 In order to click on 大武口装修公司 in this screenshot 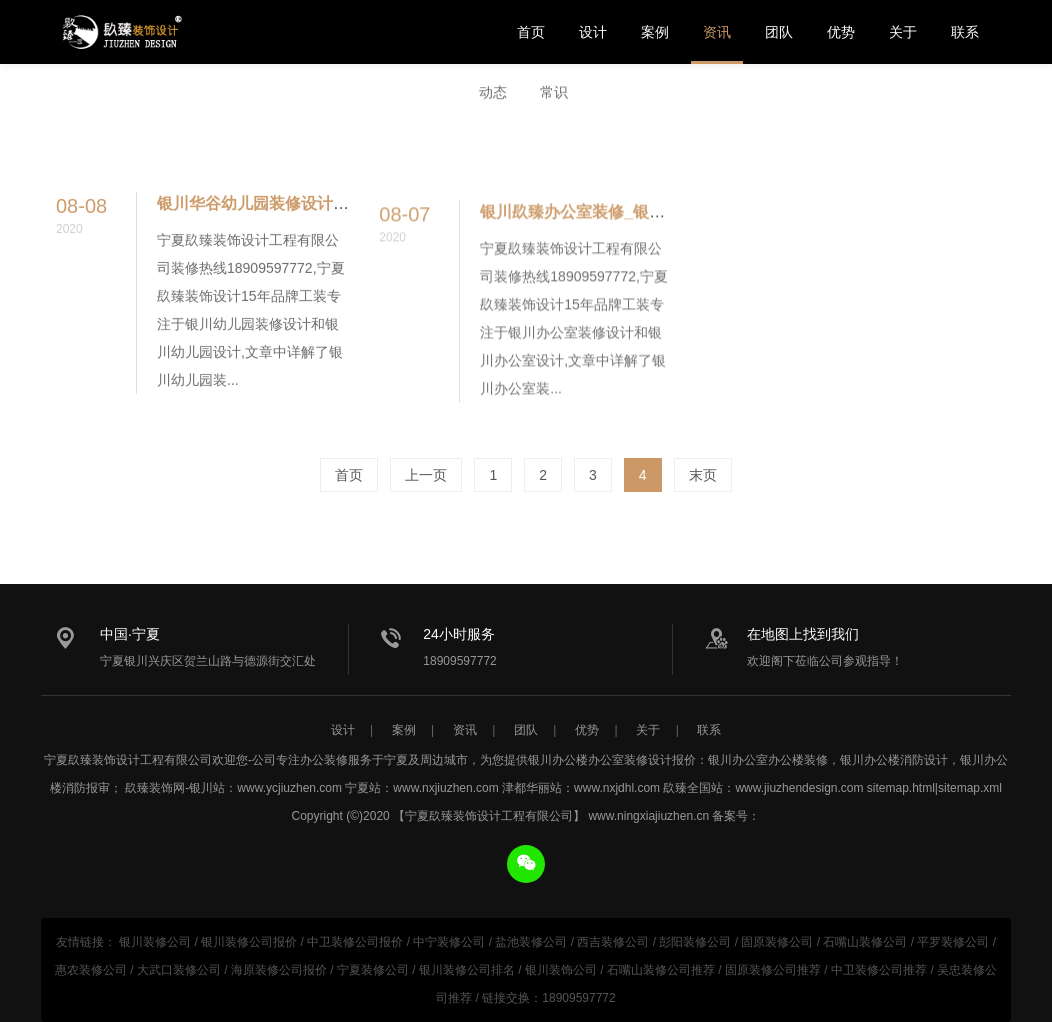, I will do `click(179, 970)`.